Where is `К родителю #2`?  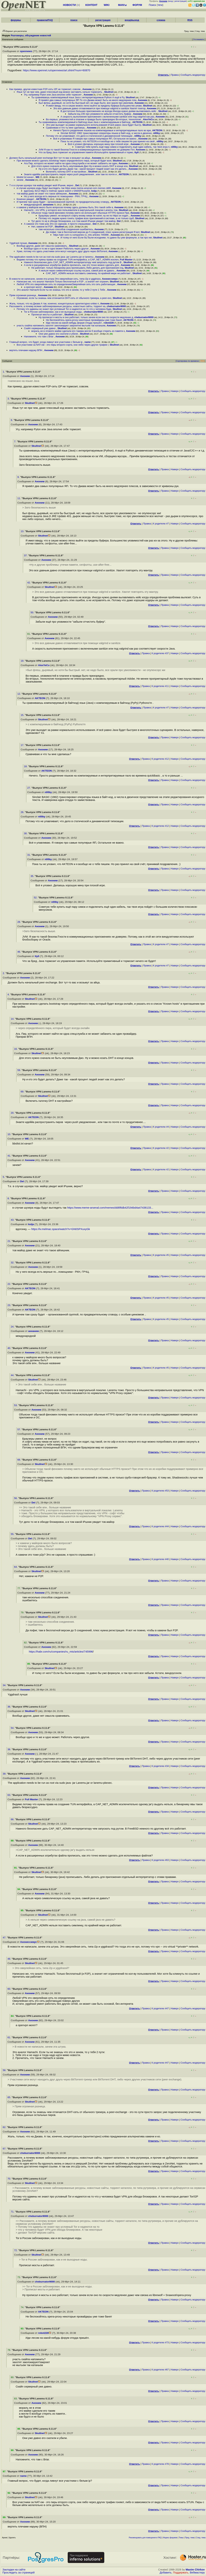
К родителю #2 is located at coordinates (161, 1148).